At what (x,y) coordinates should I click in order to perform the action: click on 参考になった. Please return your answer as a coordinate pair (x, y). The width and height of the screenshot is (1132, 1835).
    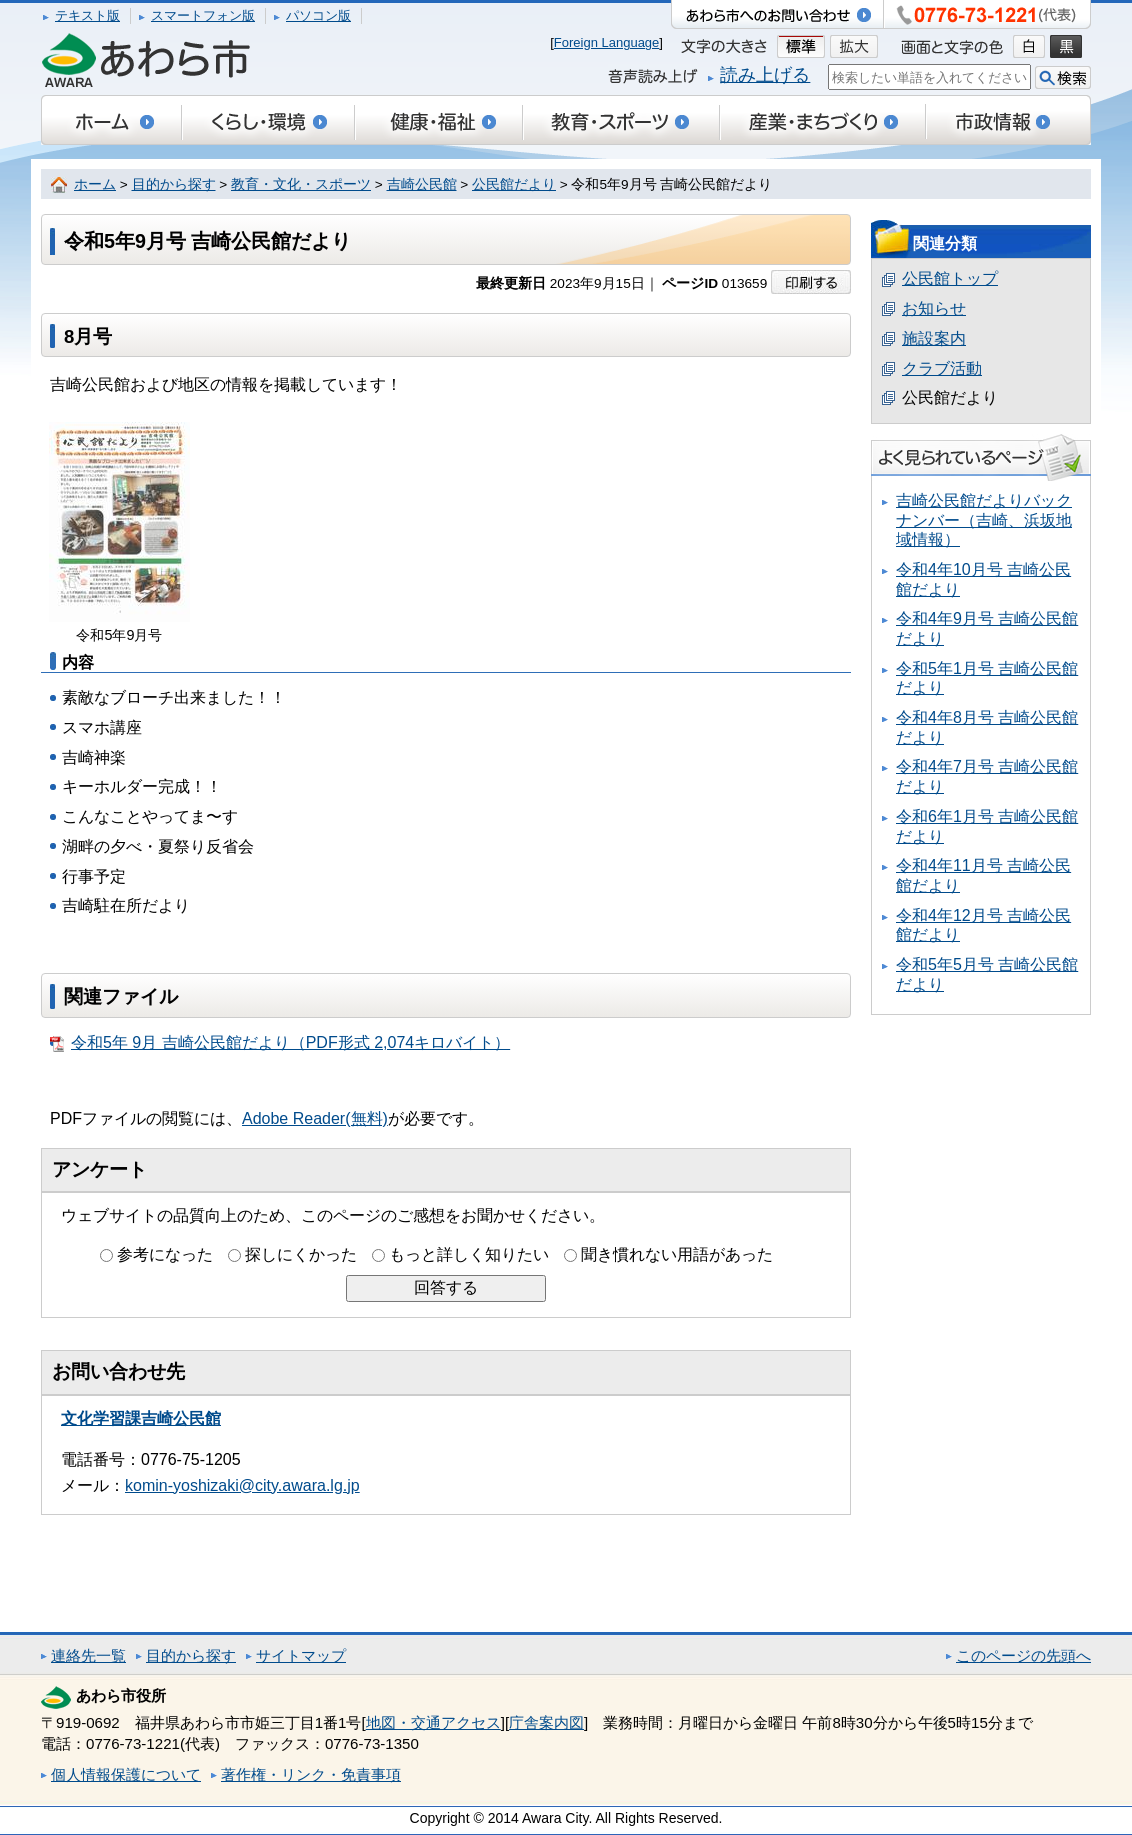
    Looking at the image, I should click on (165, 1254).